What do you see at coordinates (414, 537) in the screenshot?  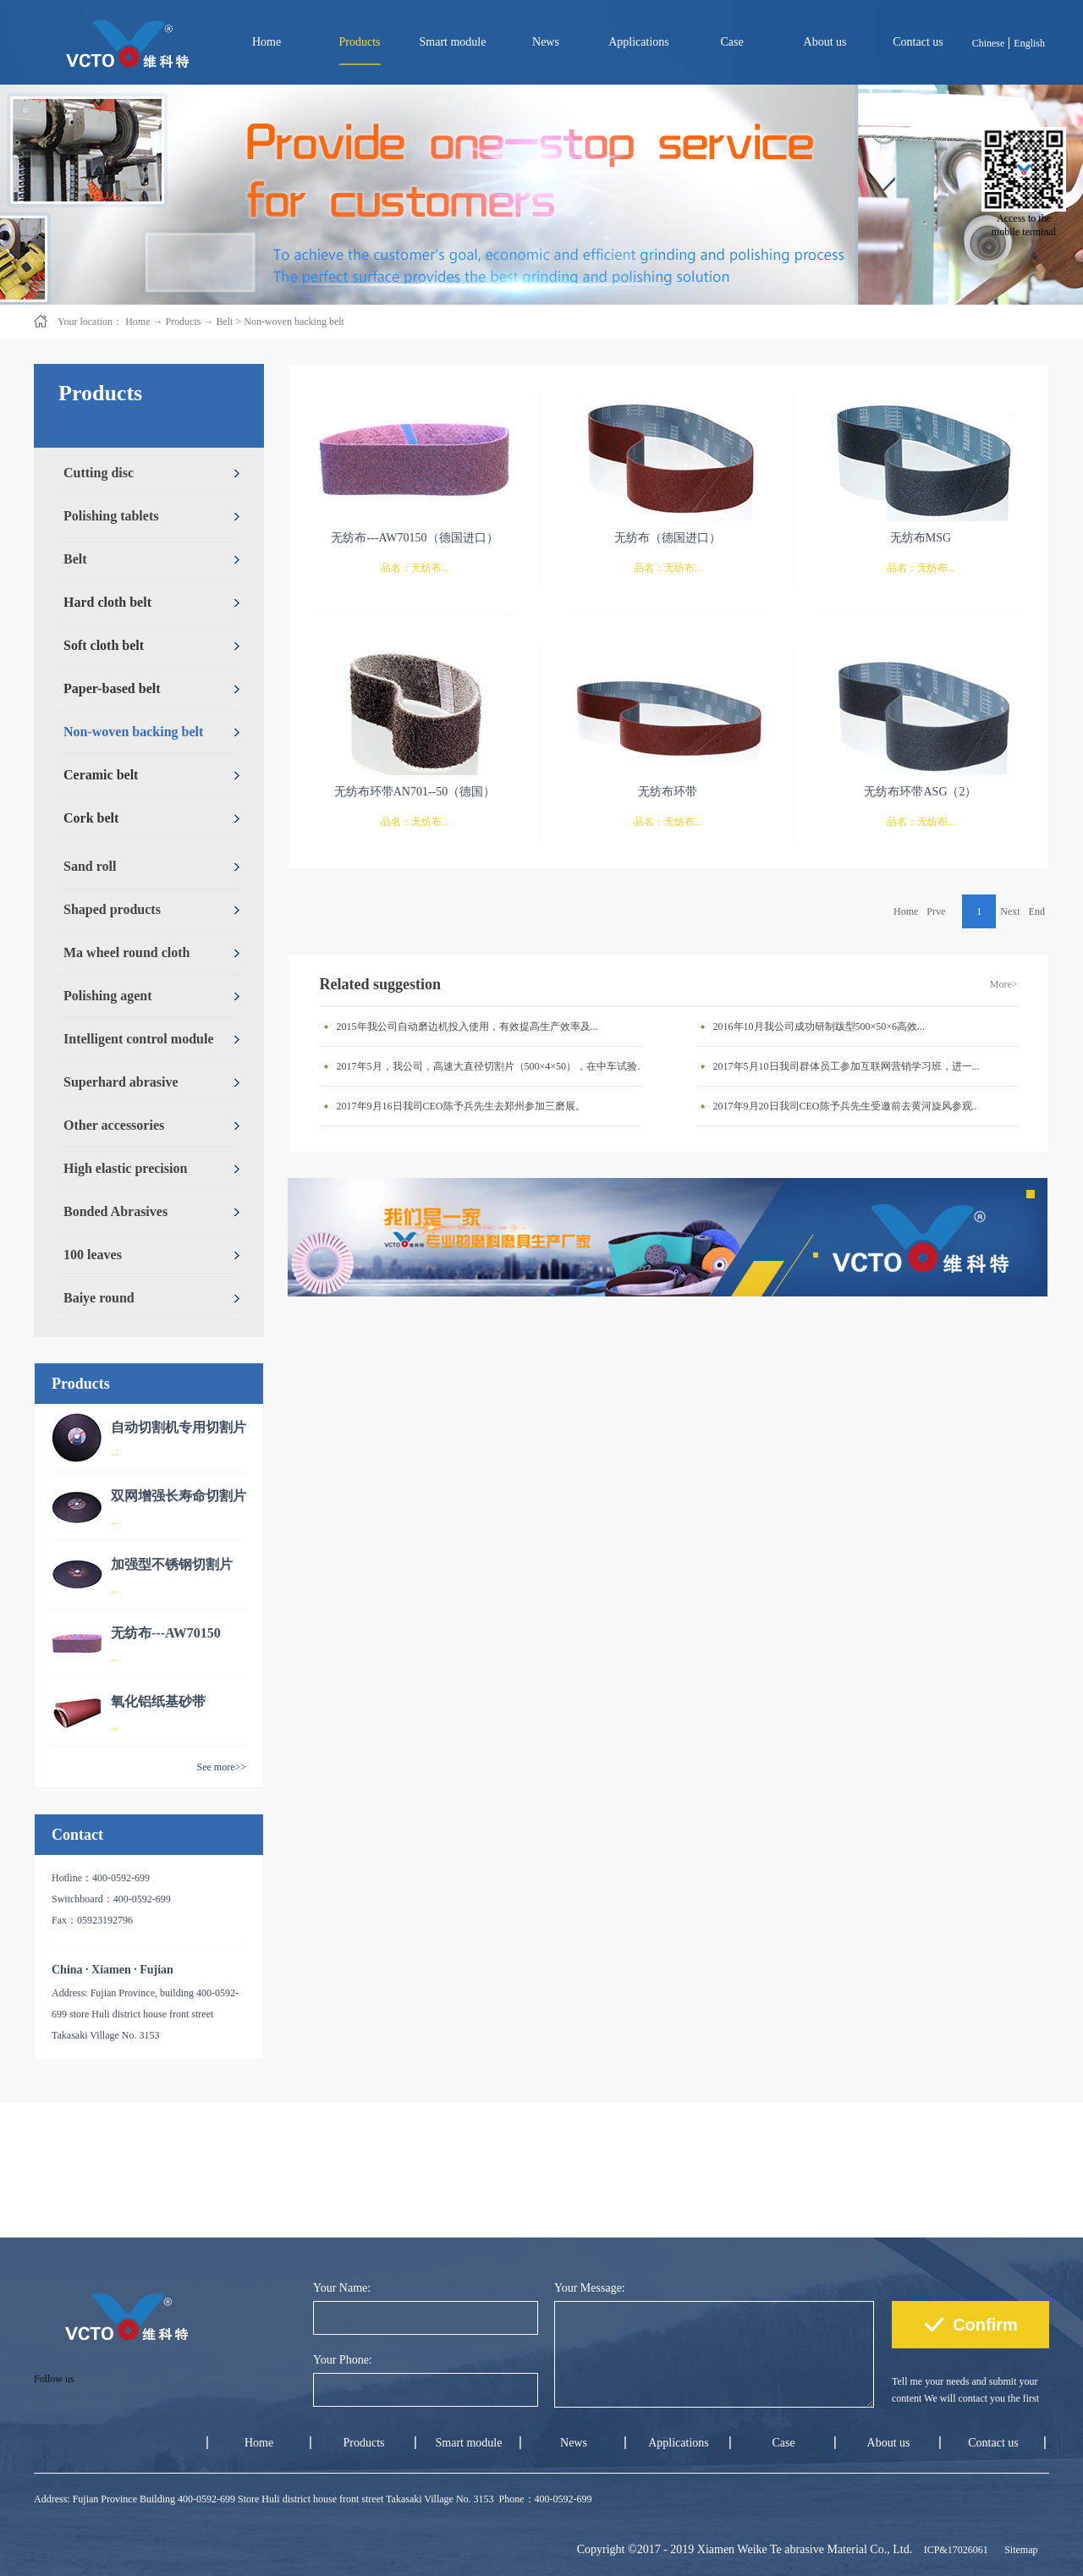 I see `无纺布---AW70150（德国进口）` at bounding box center [414, 537].